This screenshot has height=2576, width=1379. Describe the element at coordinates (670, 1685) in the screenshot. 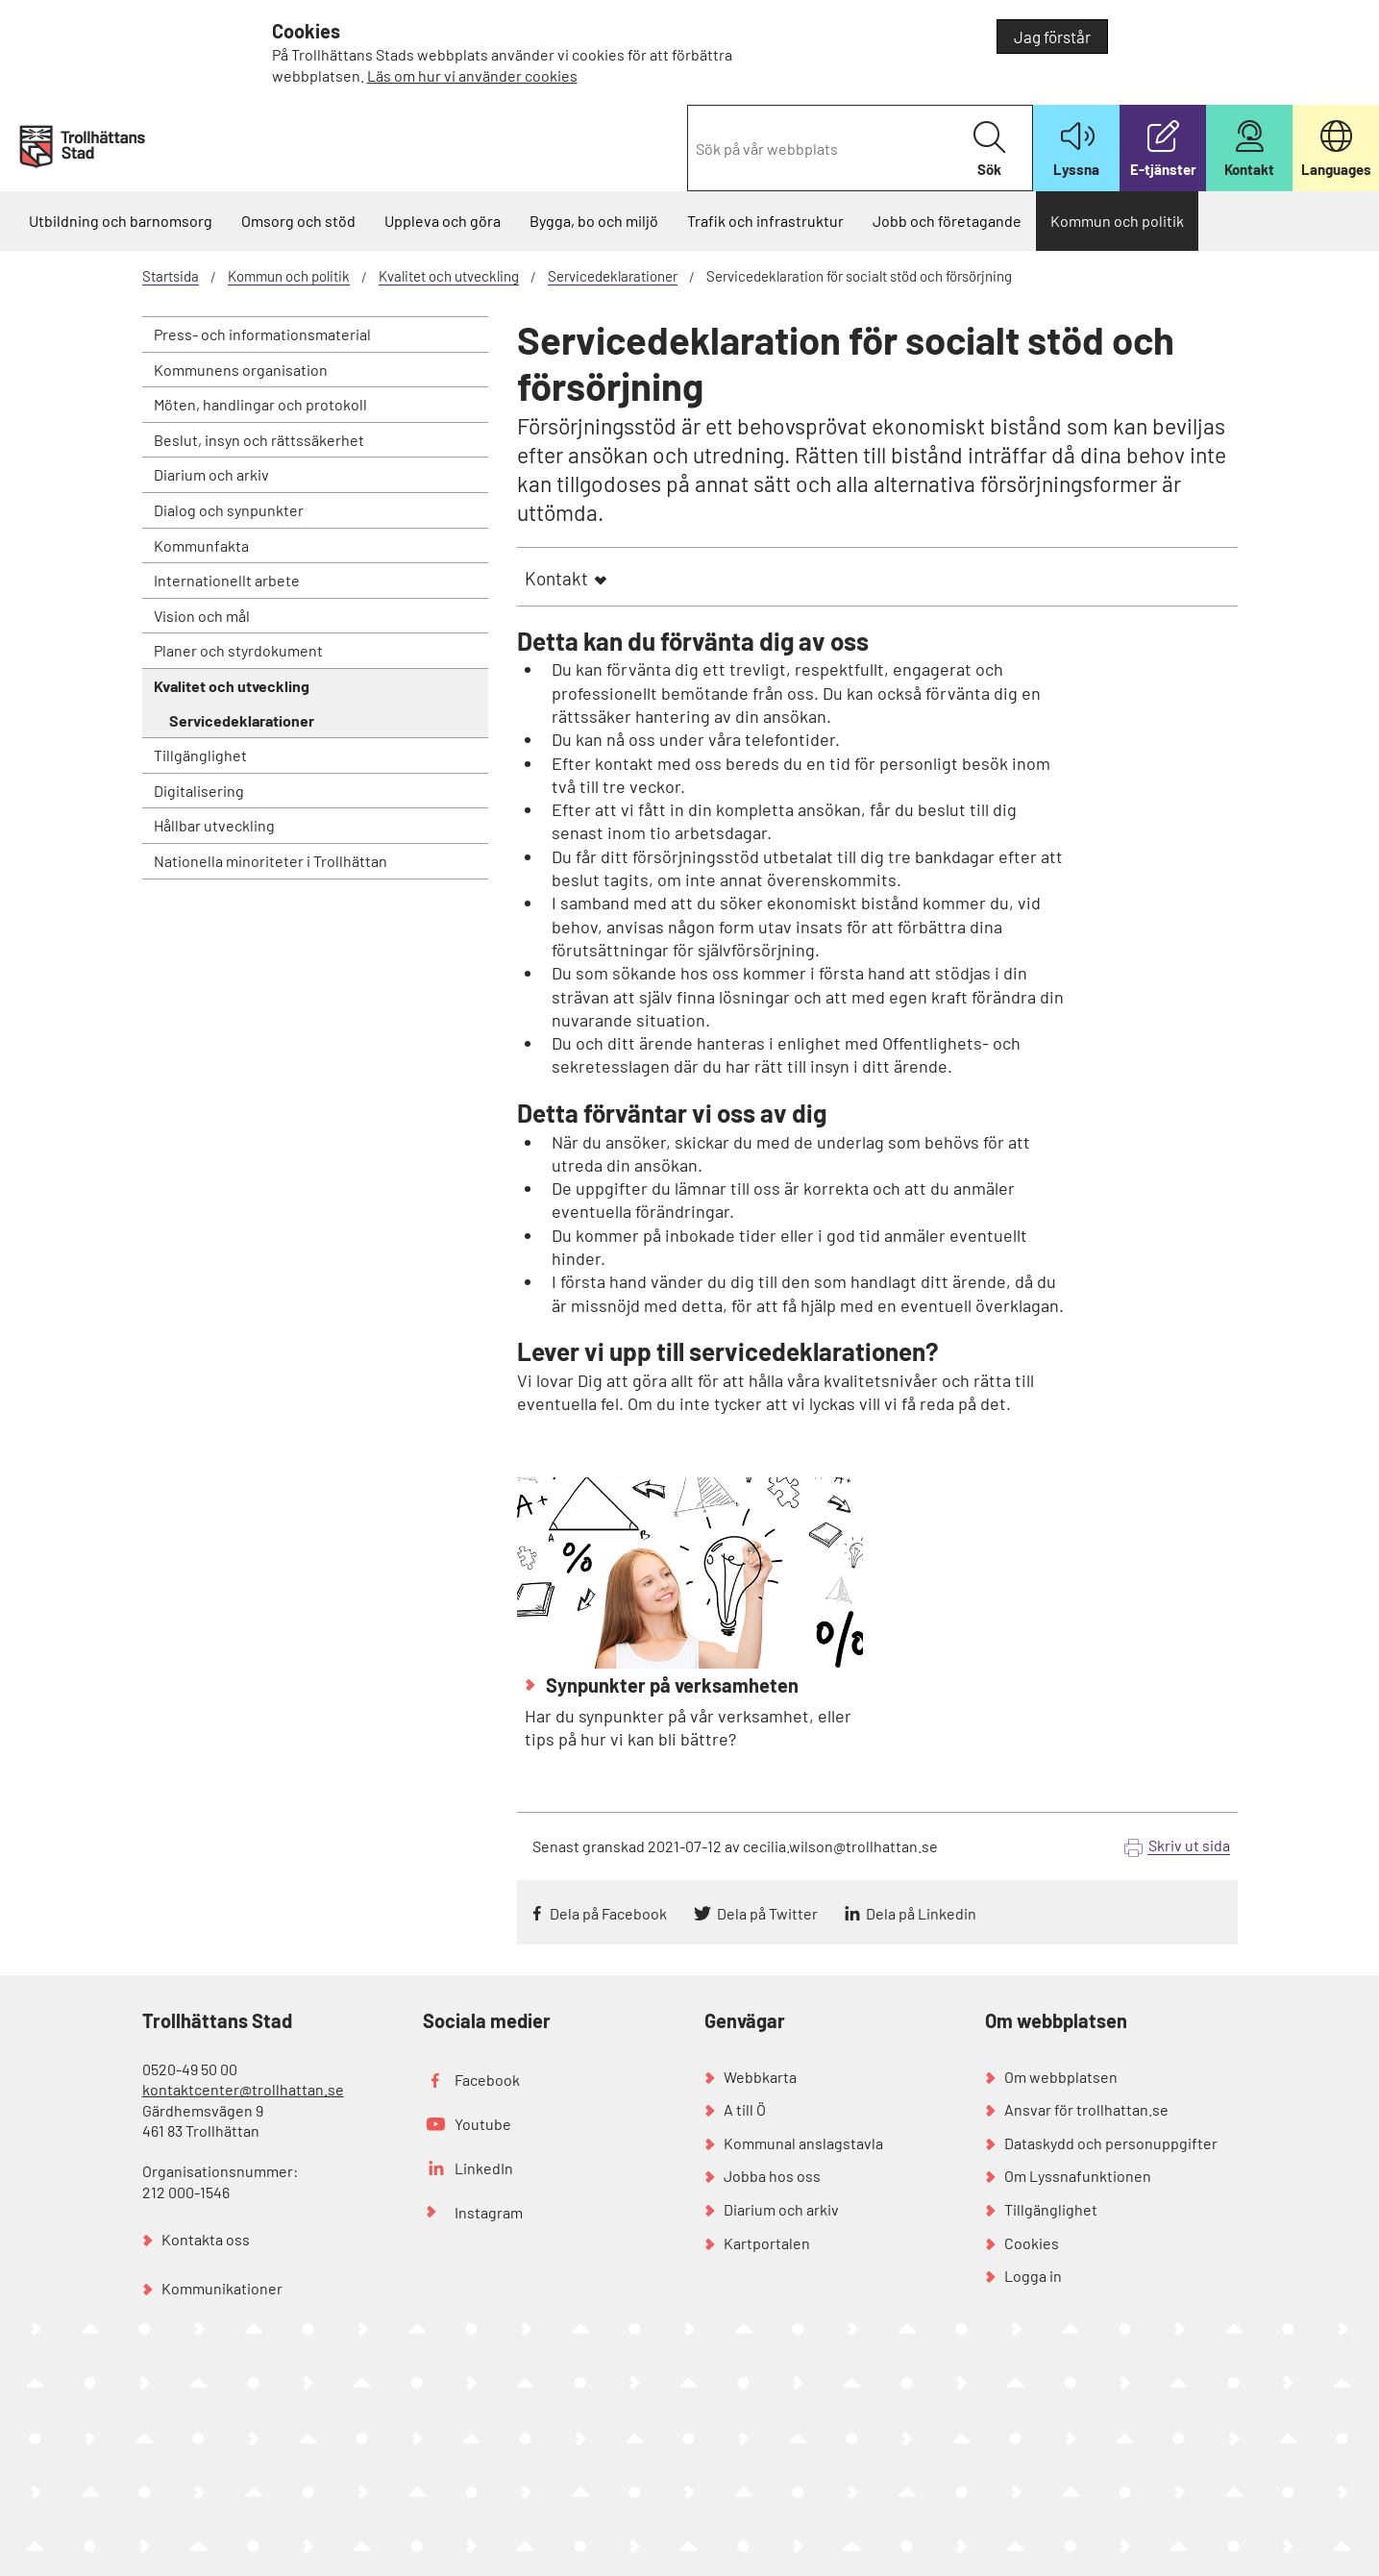

I see `Synpunkter på verksamheten` at that location.